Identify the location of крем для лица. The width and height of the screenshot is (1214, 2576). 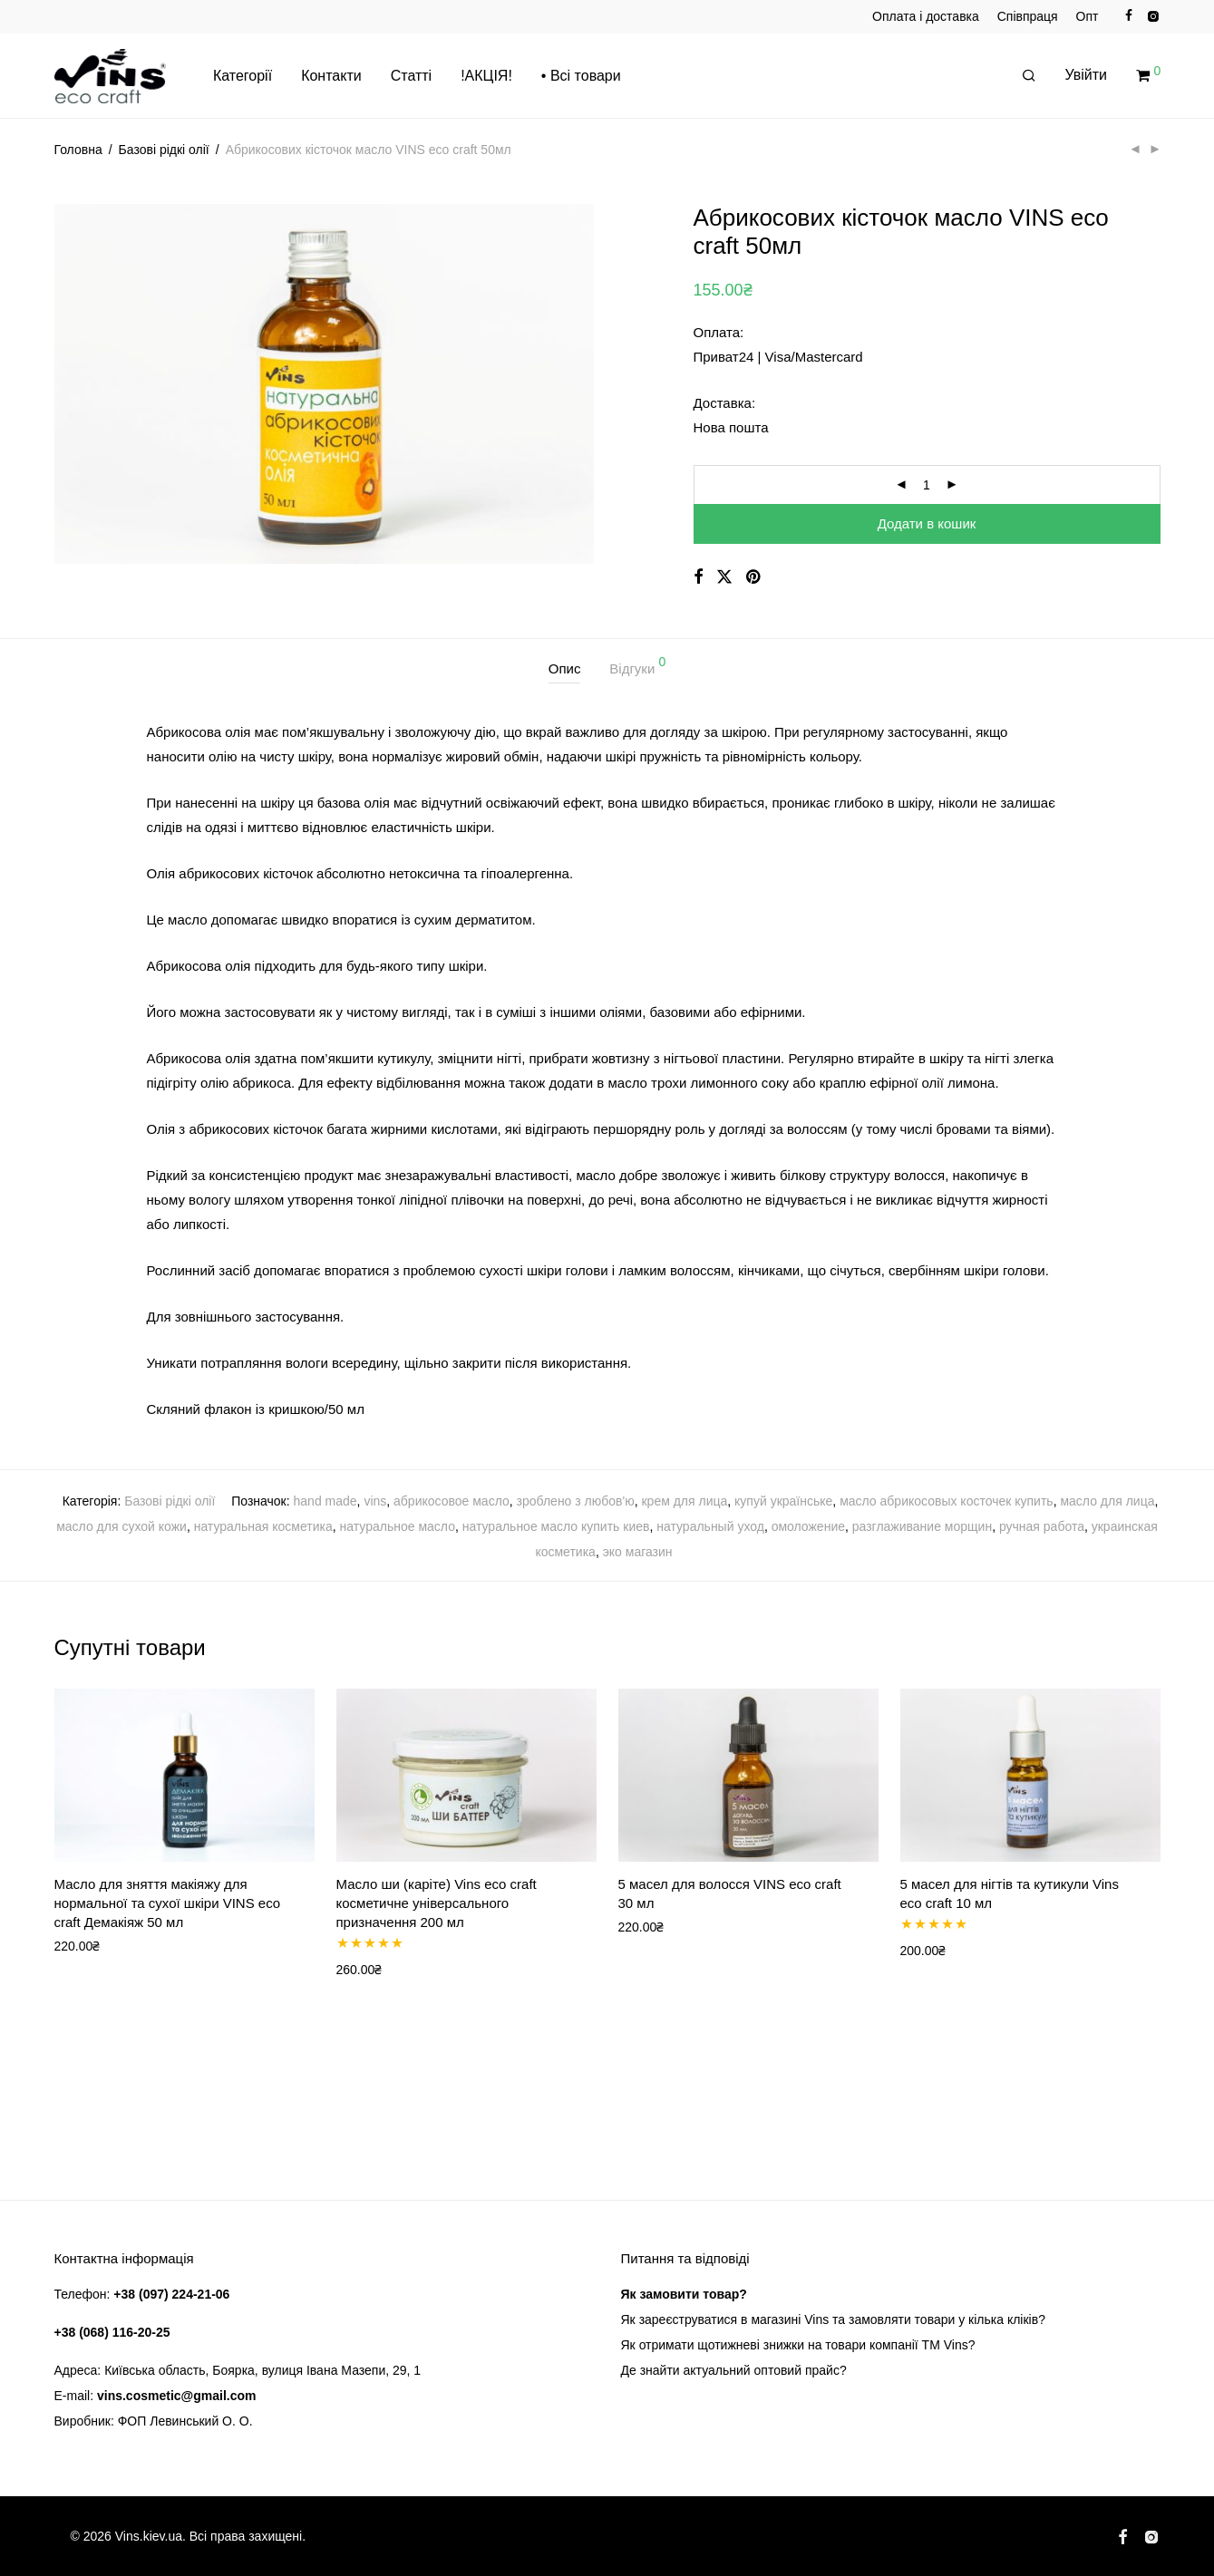
(684, 1501).